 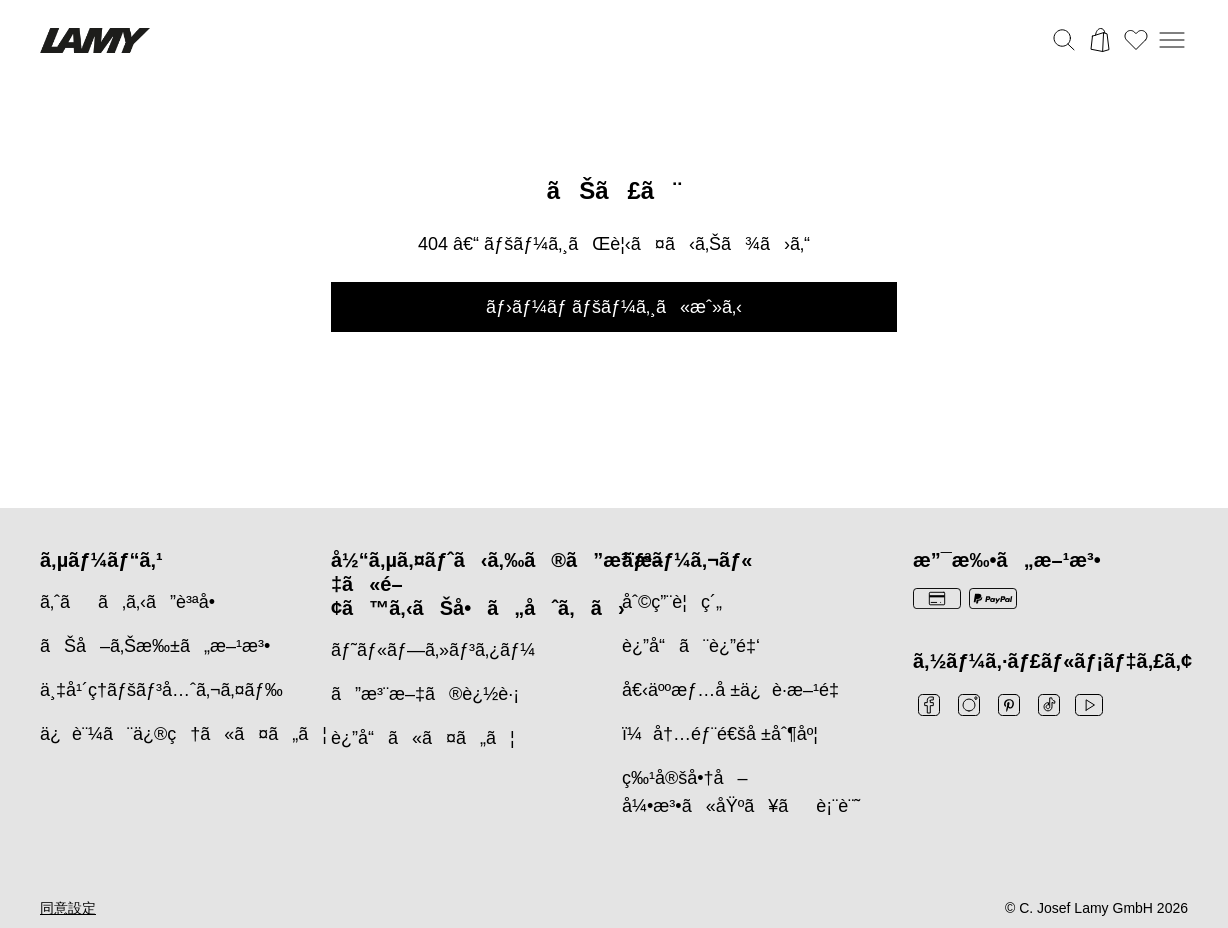 What do you see at coordinates (425, 694) in the screenshot?
I see `ã”æ³¨æ–‡ã®è¿½è·¡` at bounding box center [425, 694].